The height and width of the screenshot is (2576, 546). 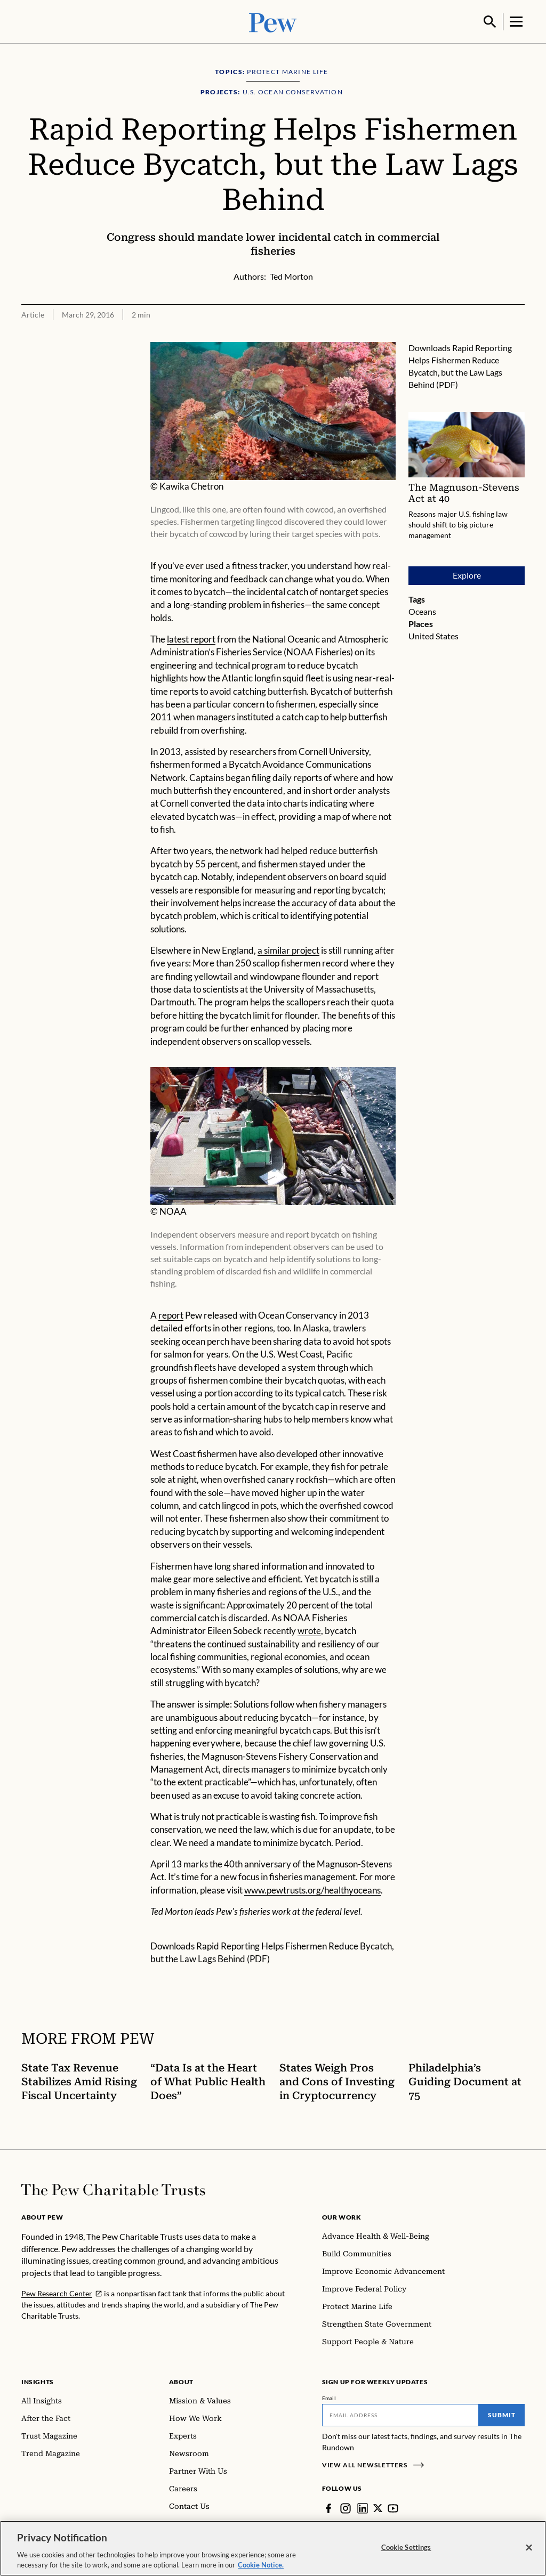 What do you see at coordinates (433, 635) in the screenshot?
I see `United States` at bounding box center [433, 635].